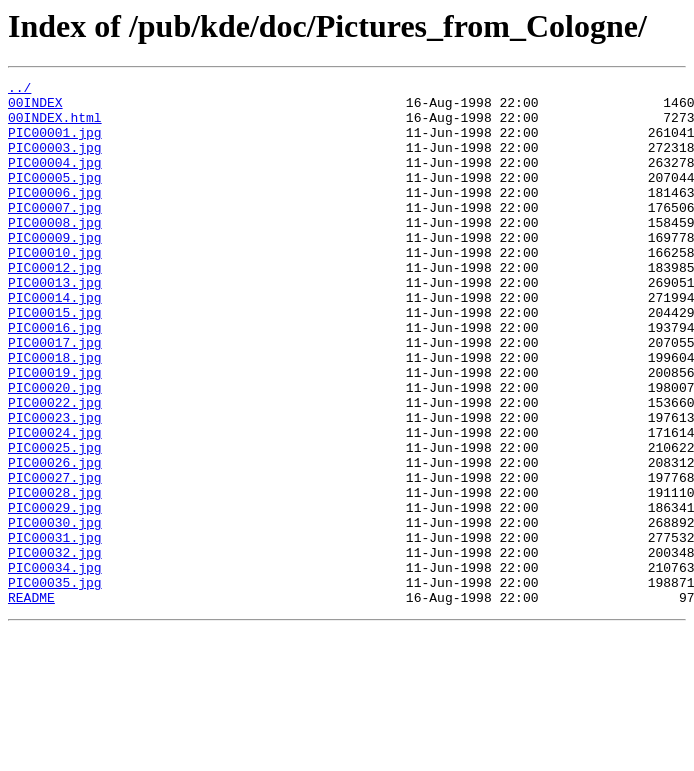  Describe the element at coordinates (55, 144) in the screenshot. I see `PIC00001.jpg` at that location.